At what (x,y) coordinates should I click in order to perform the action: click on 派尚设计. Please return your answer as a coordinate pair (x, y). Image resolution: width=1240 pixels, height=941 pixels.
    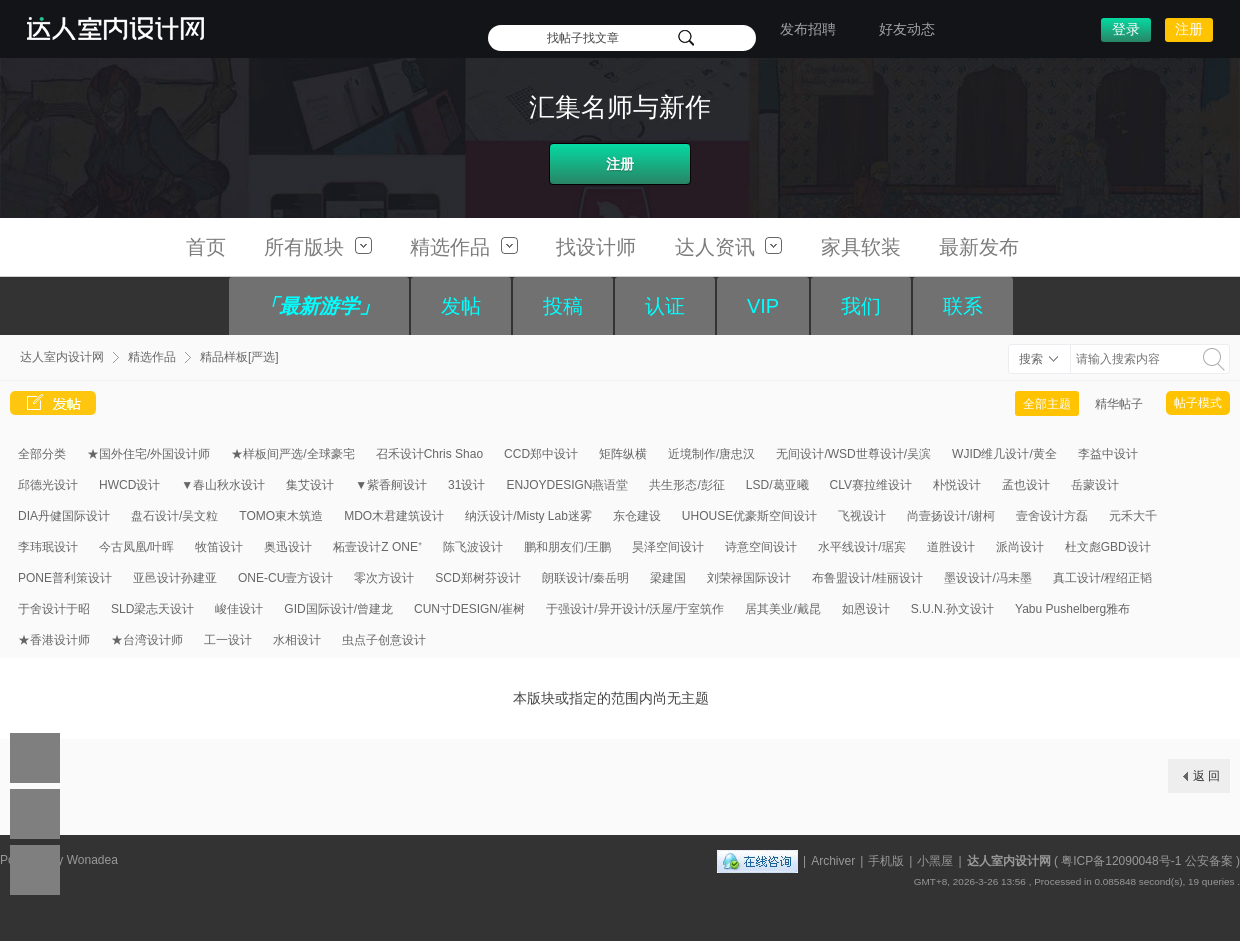
    Looking at the image, I should click on (1020, 547).